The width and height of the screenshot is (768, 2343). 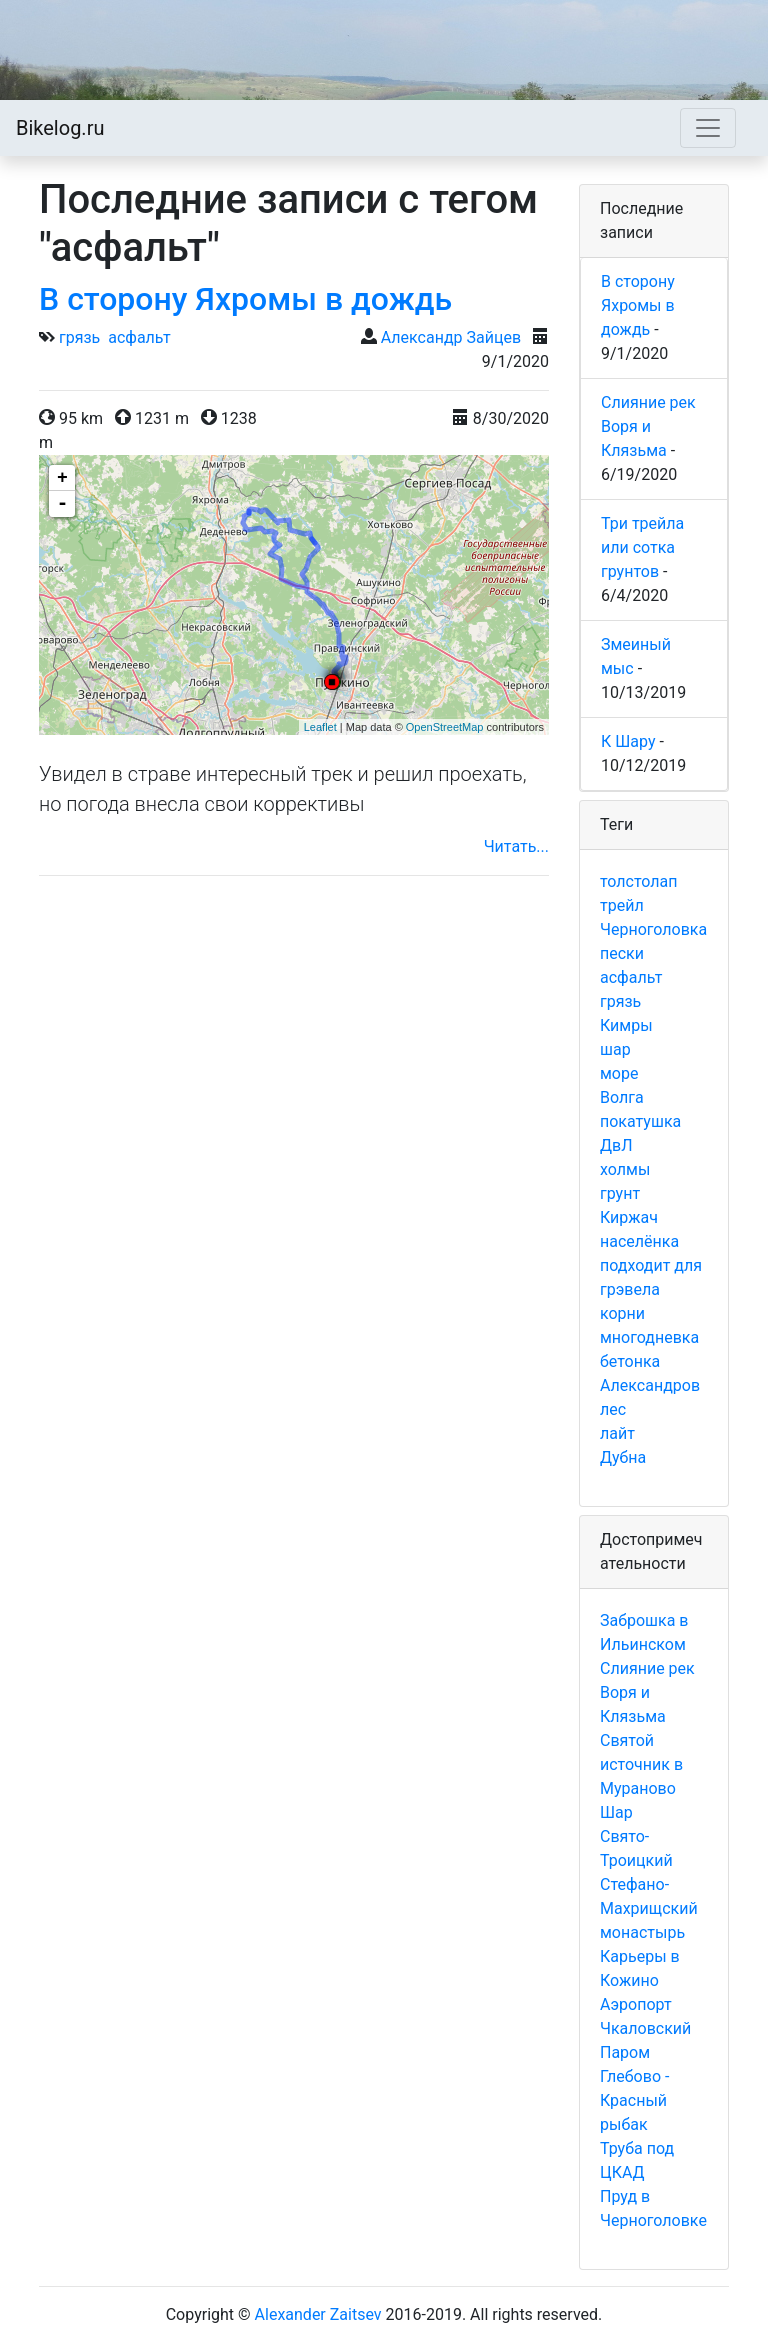 What do you see at coordinates (616, 1145) in the screenshot?
I see `ДвЛ` at bounding box center [616, 1145].